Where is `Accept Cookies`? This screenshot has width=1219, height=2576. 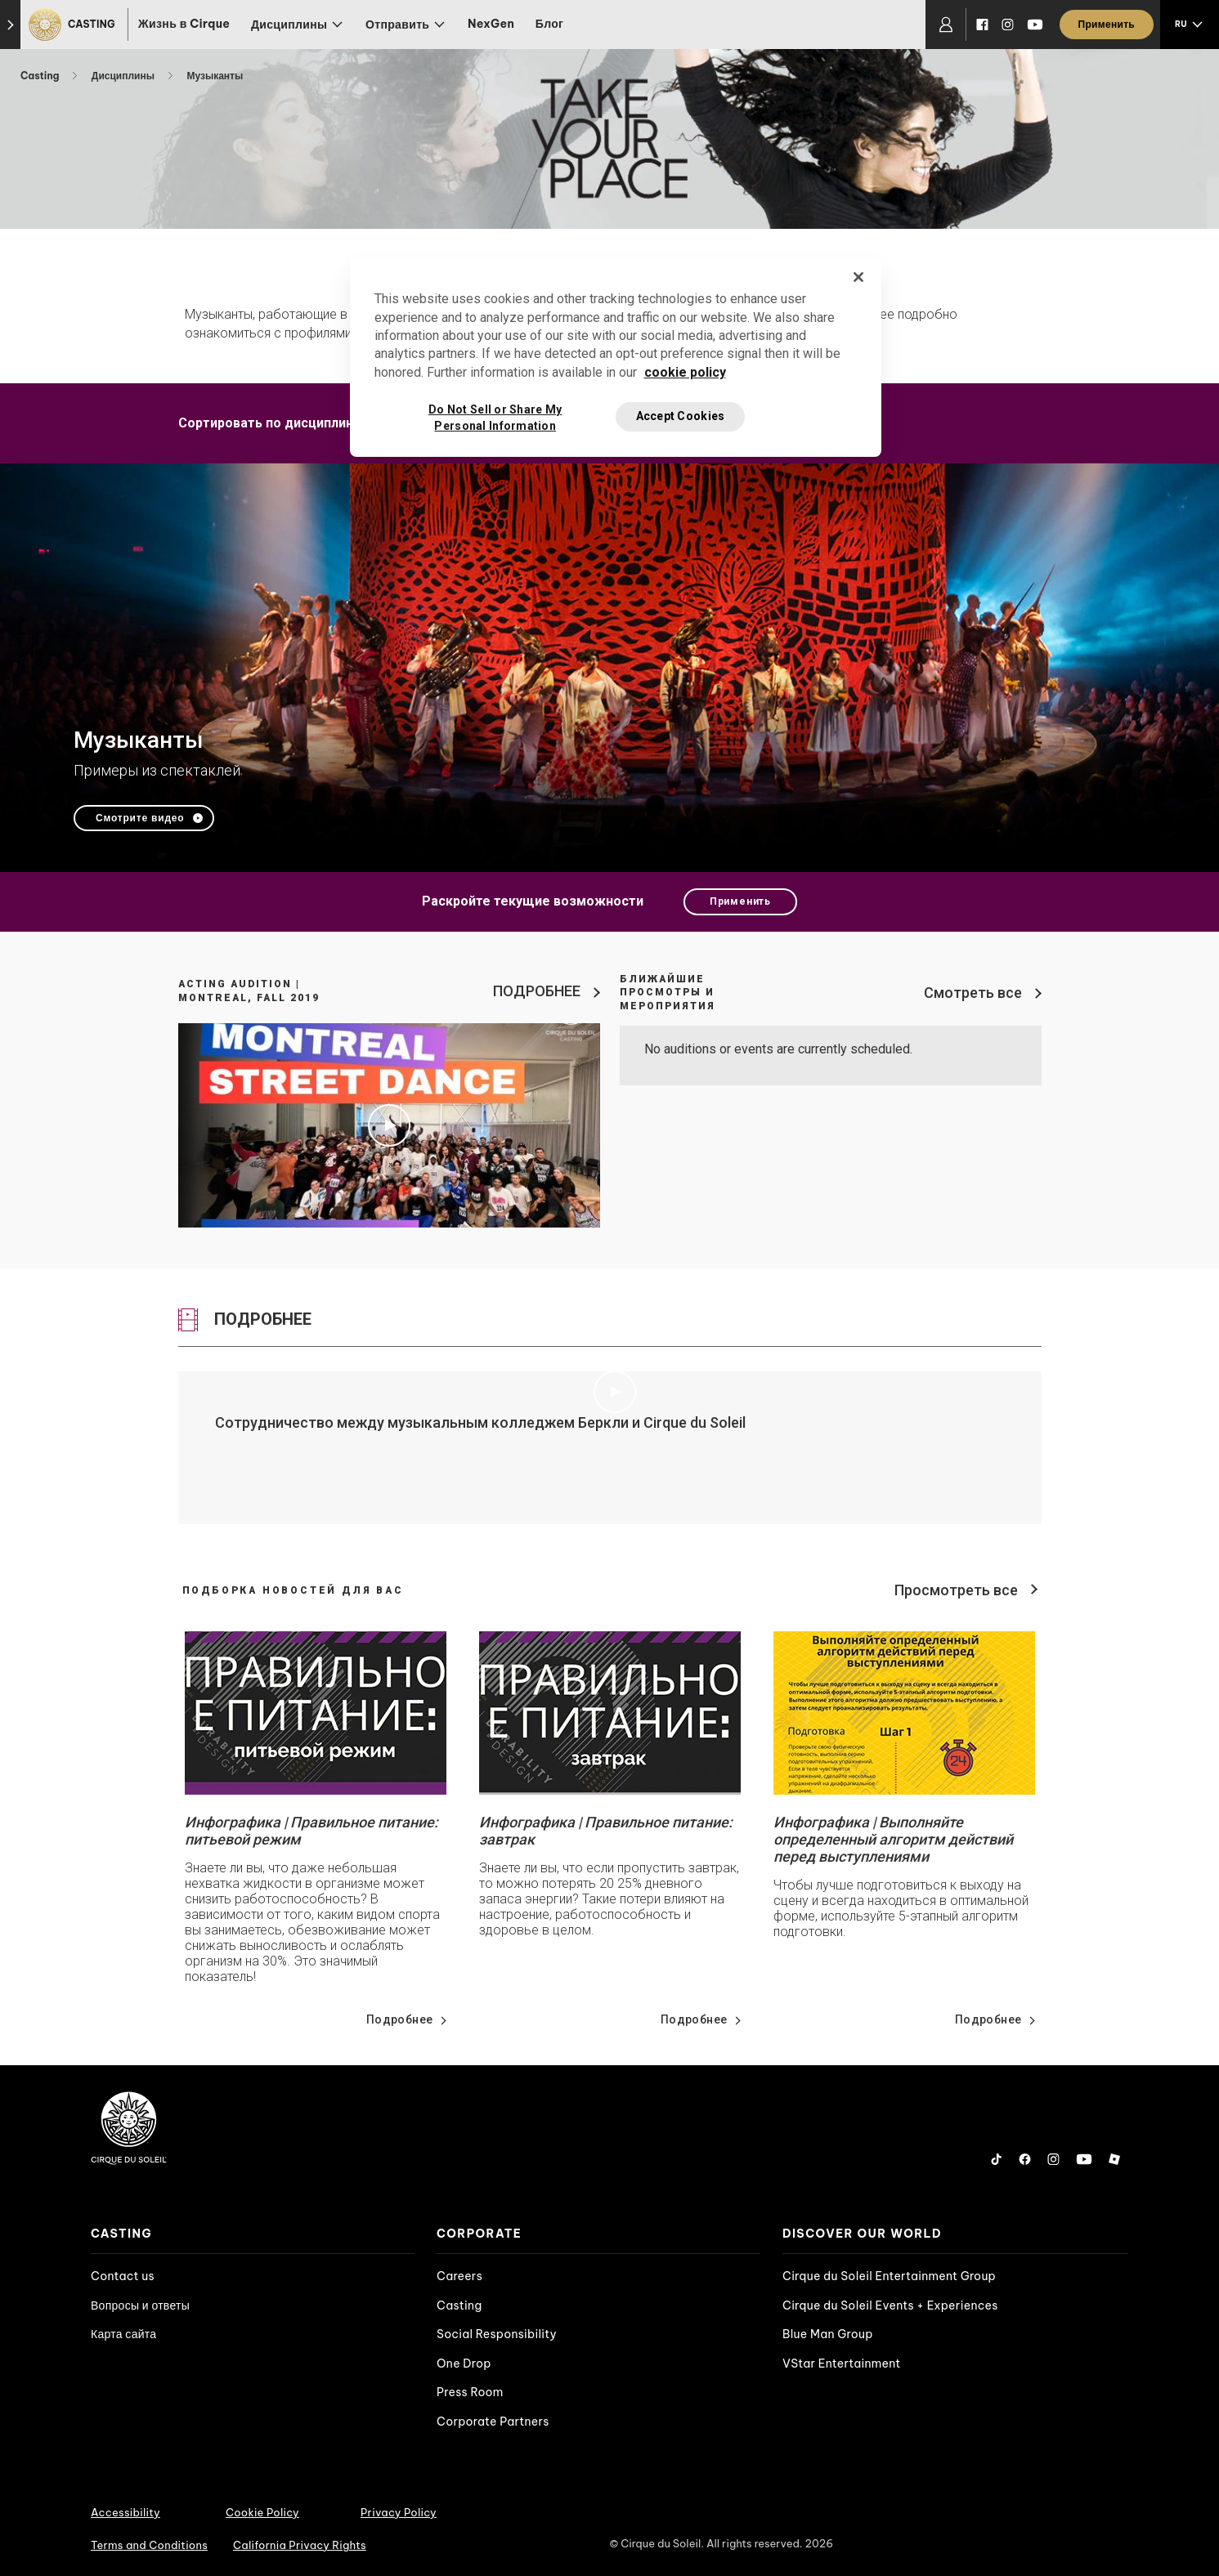 Accept Cookies is located at coordinates (680, 416).